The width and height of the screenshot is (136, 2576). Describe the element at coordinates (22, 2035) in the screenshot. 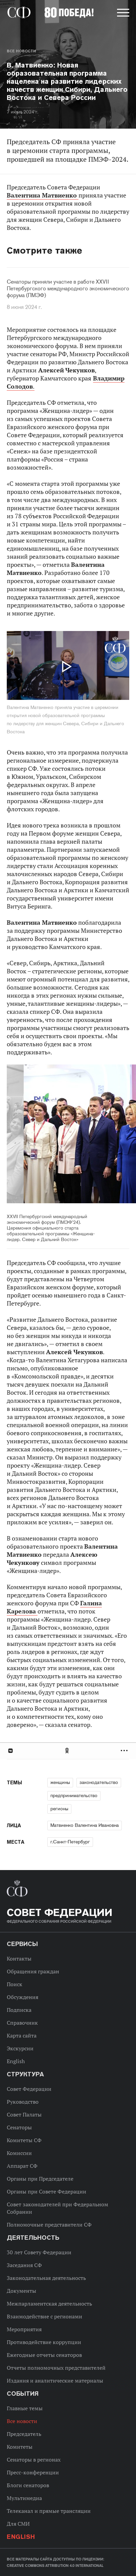

I see `Карта сайта` at that location.